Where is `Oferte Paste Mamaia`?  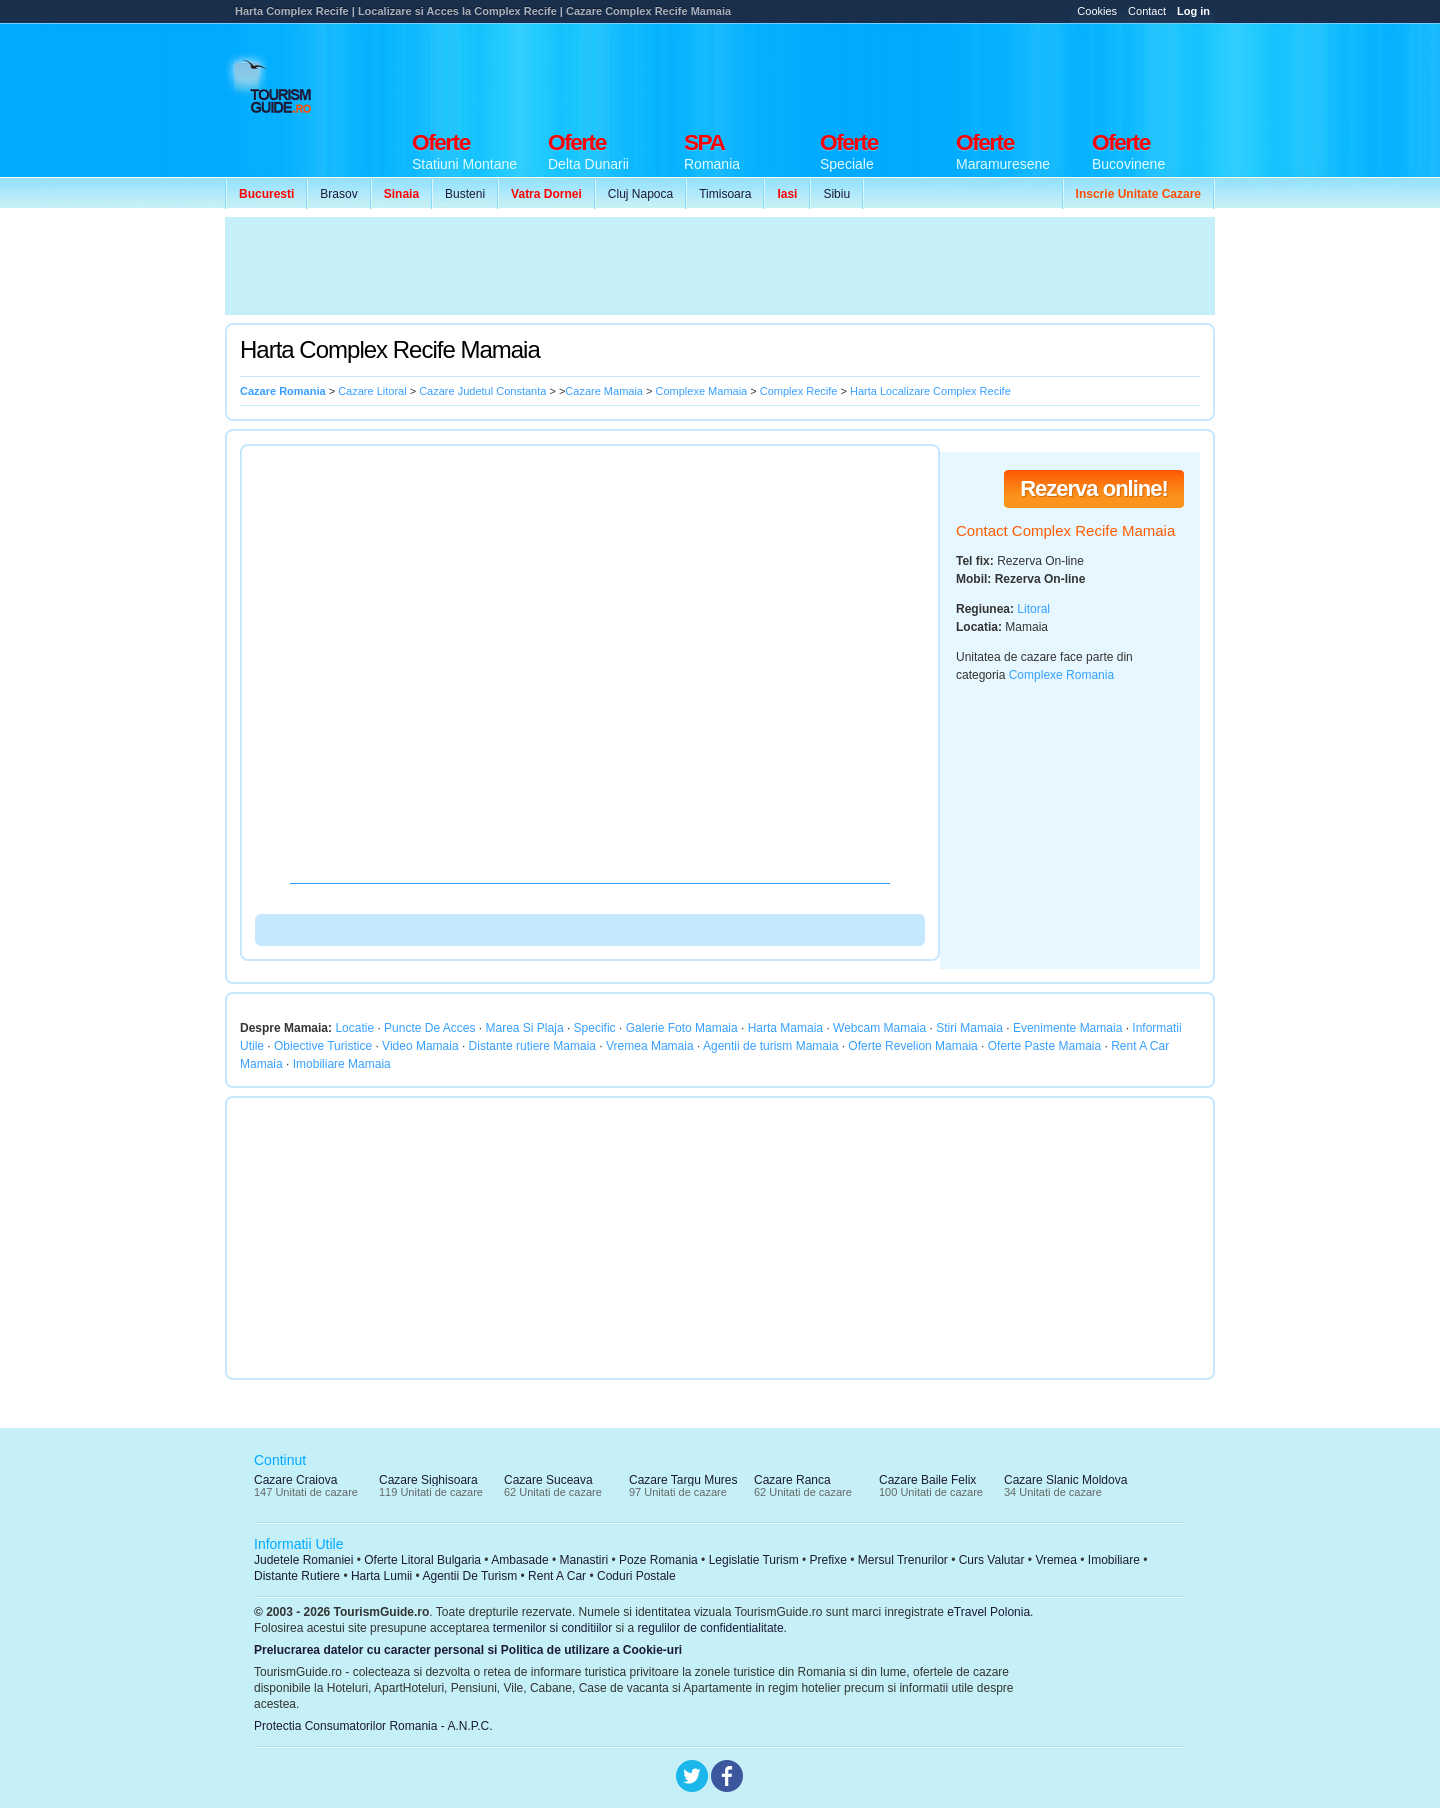 Oferte Paste Mamaia is located at coordinates (1044, 1046).